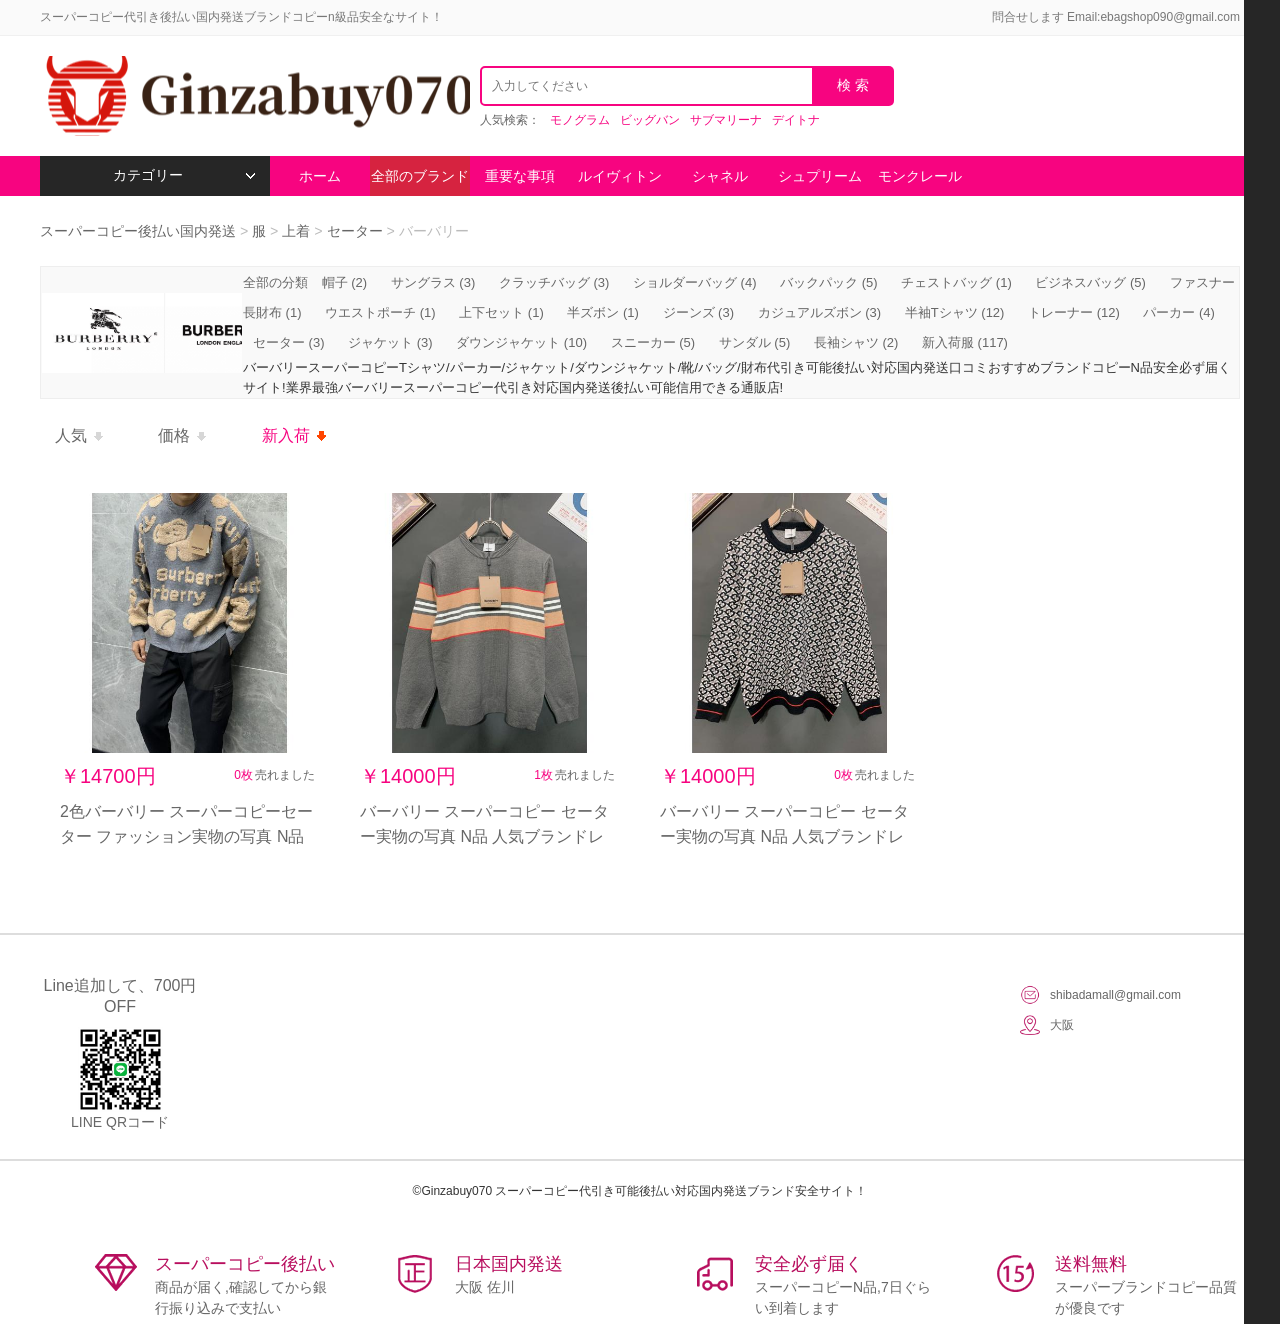 The image size is (1280, 1324). I want to click on モノグラム, so click(580, 120).